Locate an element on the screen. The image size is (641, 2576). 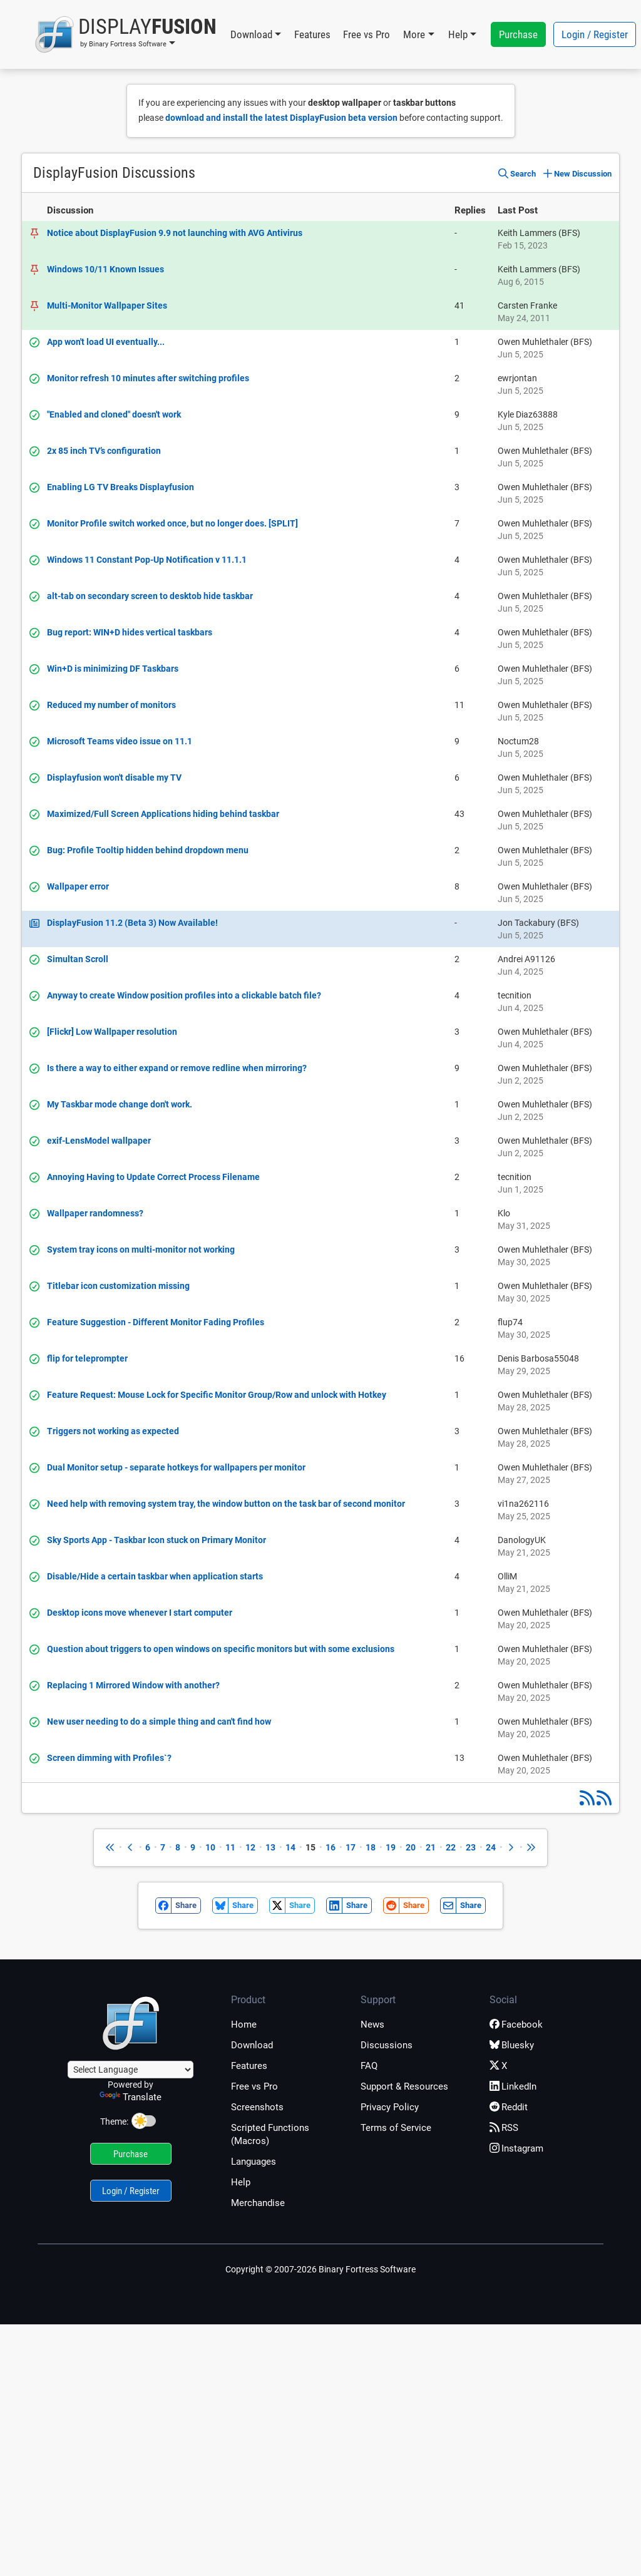
Discussions is located at coordinates (387, 2045).